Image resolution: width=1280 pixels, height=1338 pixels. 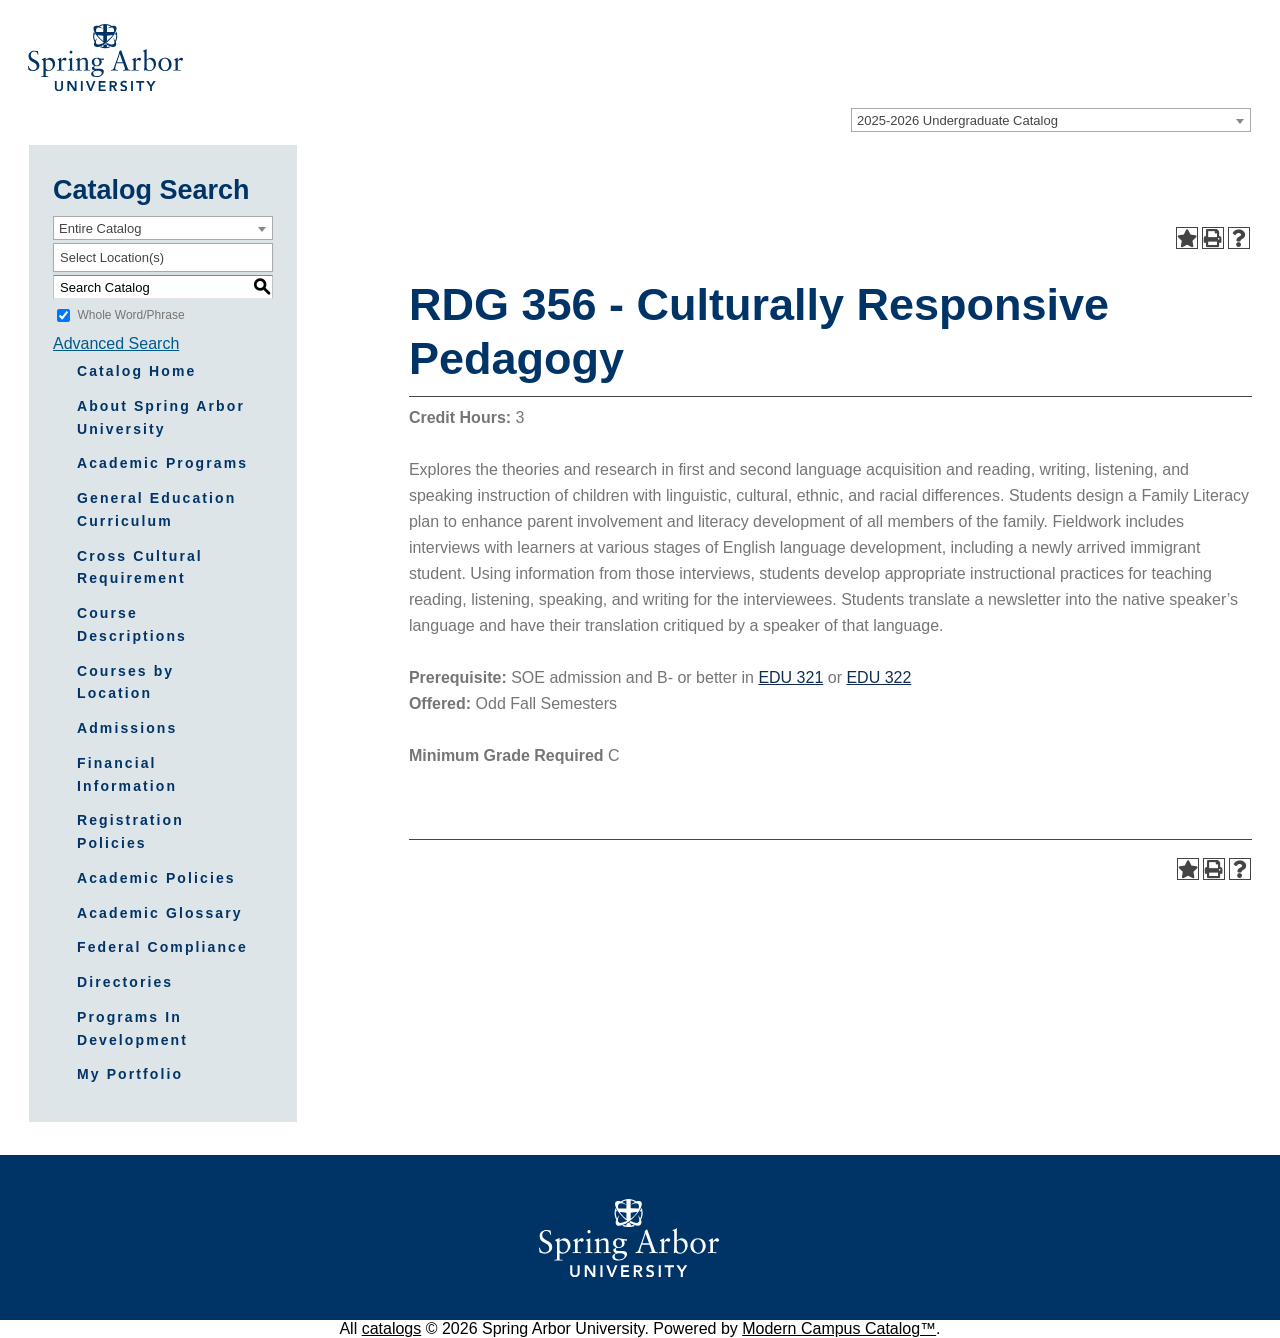 I want to click on Whole Word/Phrase, so click(x=130, y=315).